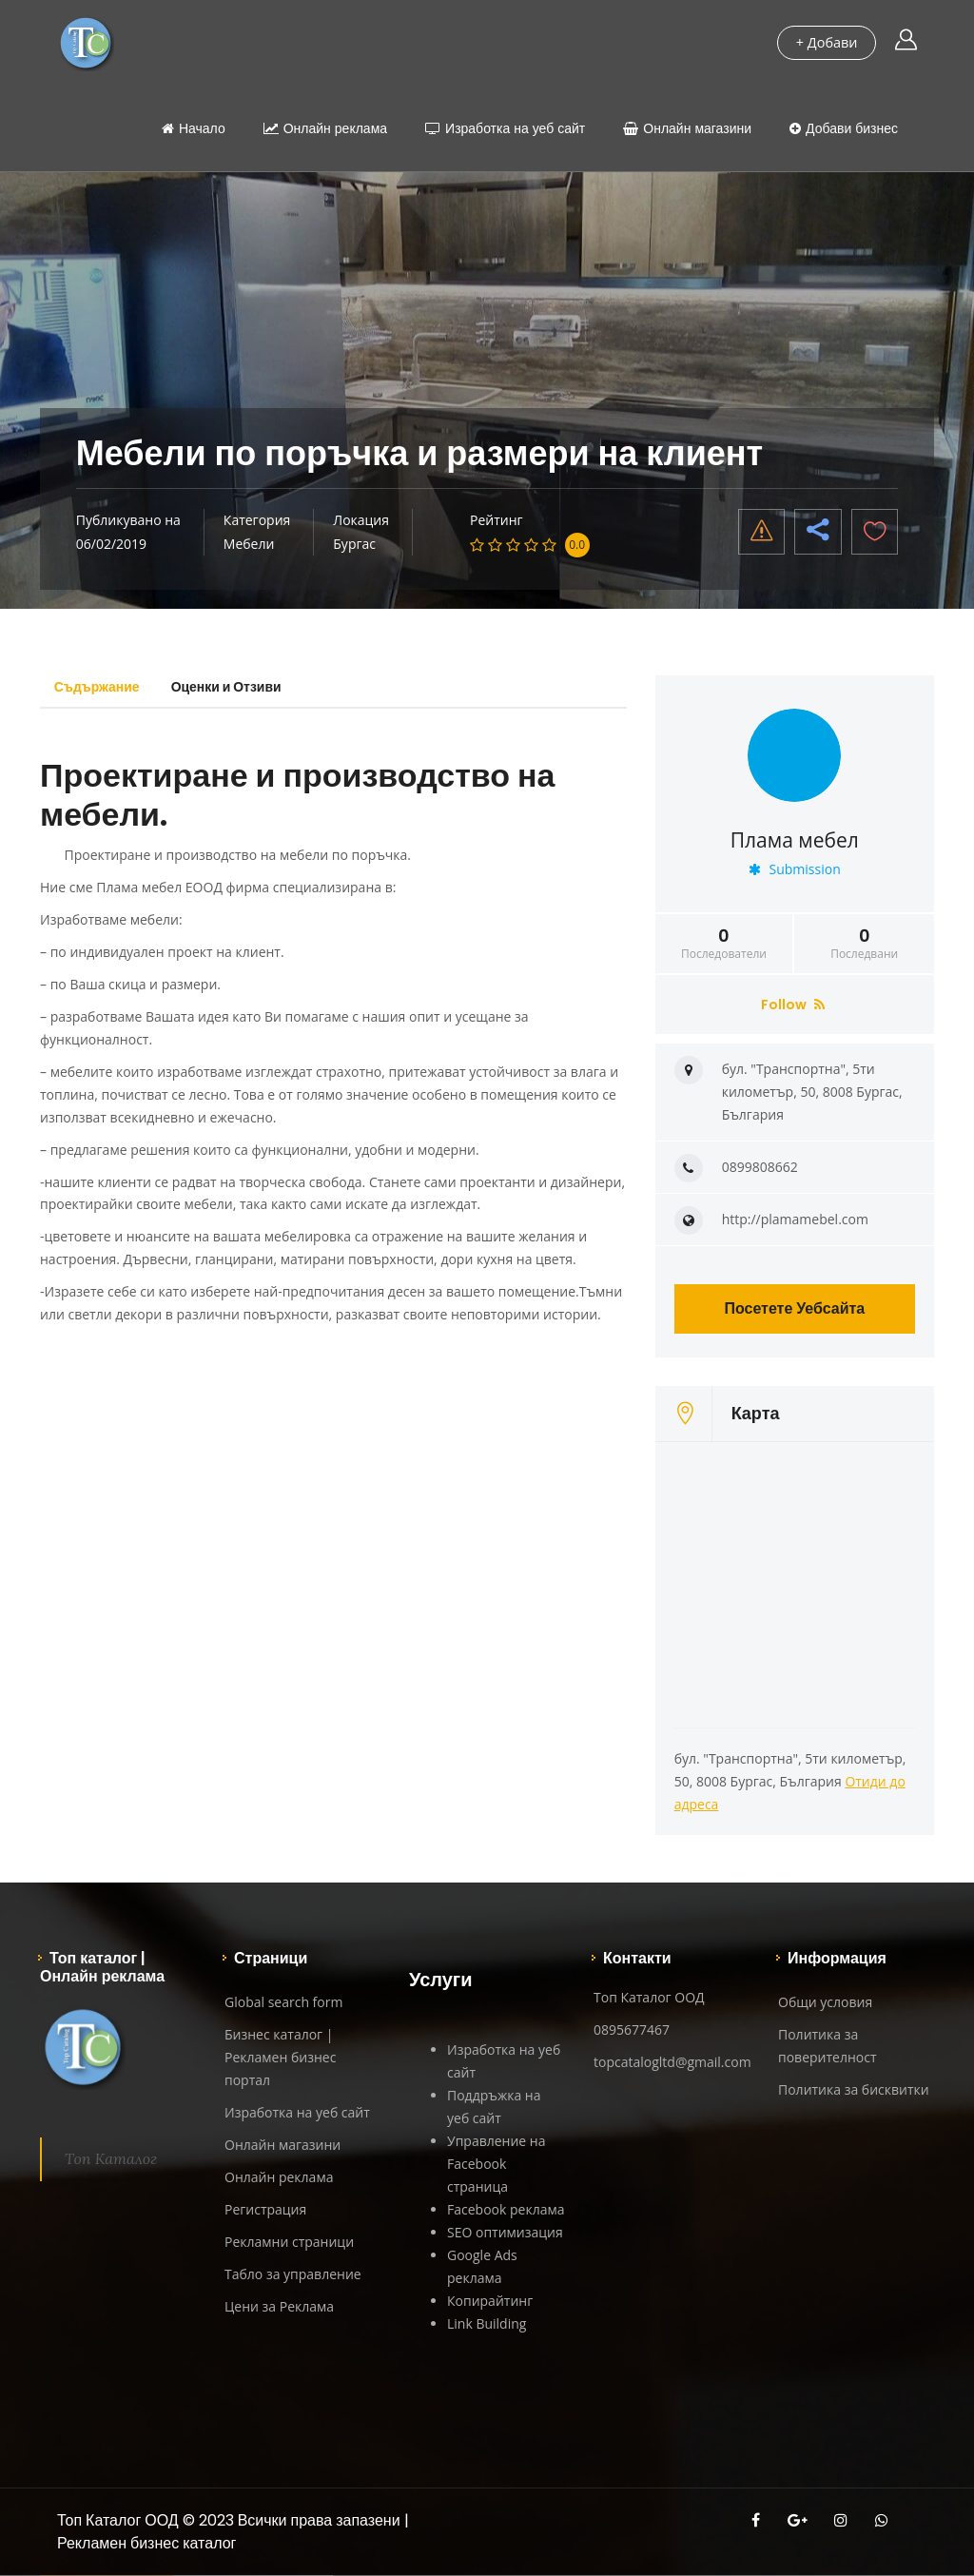  I want to click on Съдържание, so click(98, 686).